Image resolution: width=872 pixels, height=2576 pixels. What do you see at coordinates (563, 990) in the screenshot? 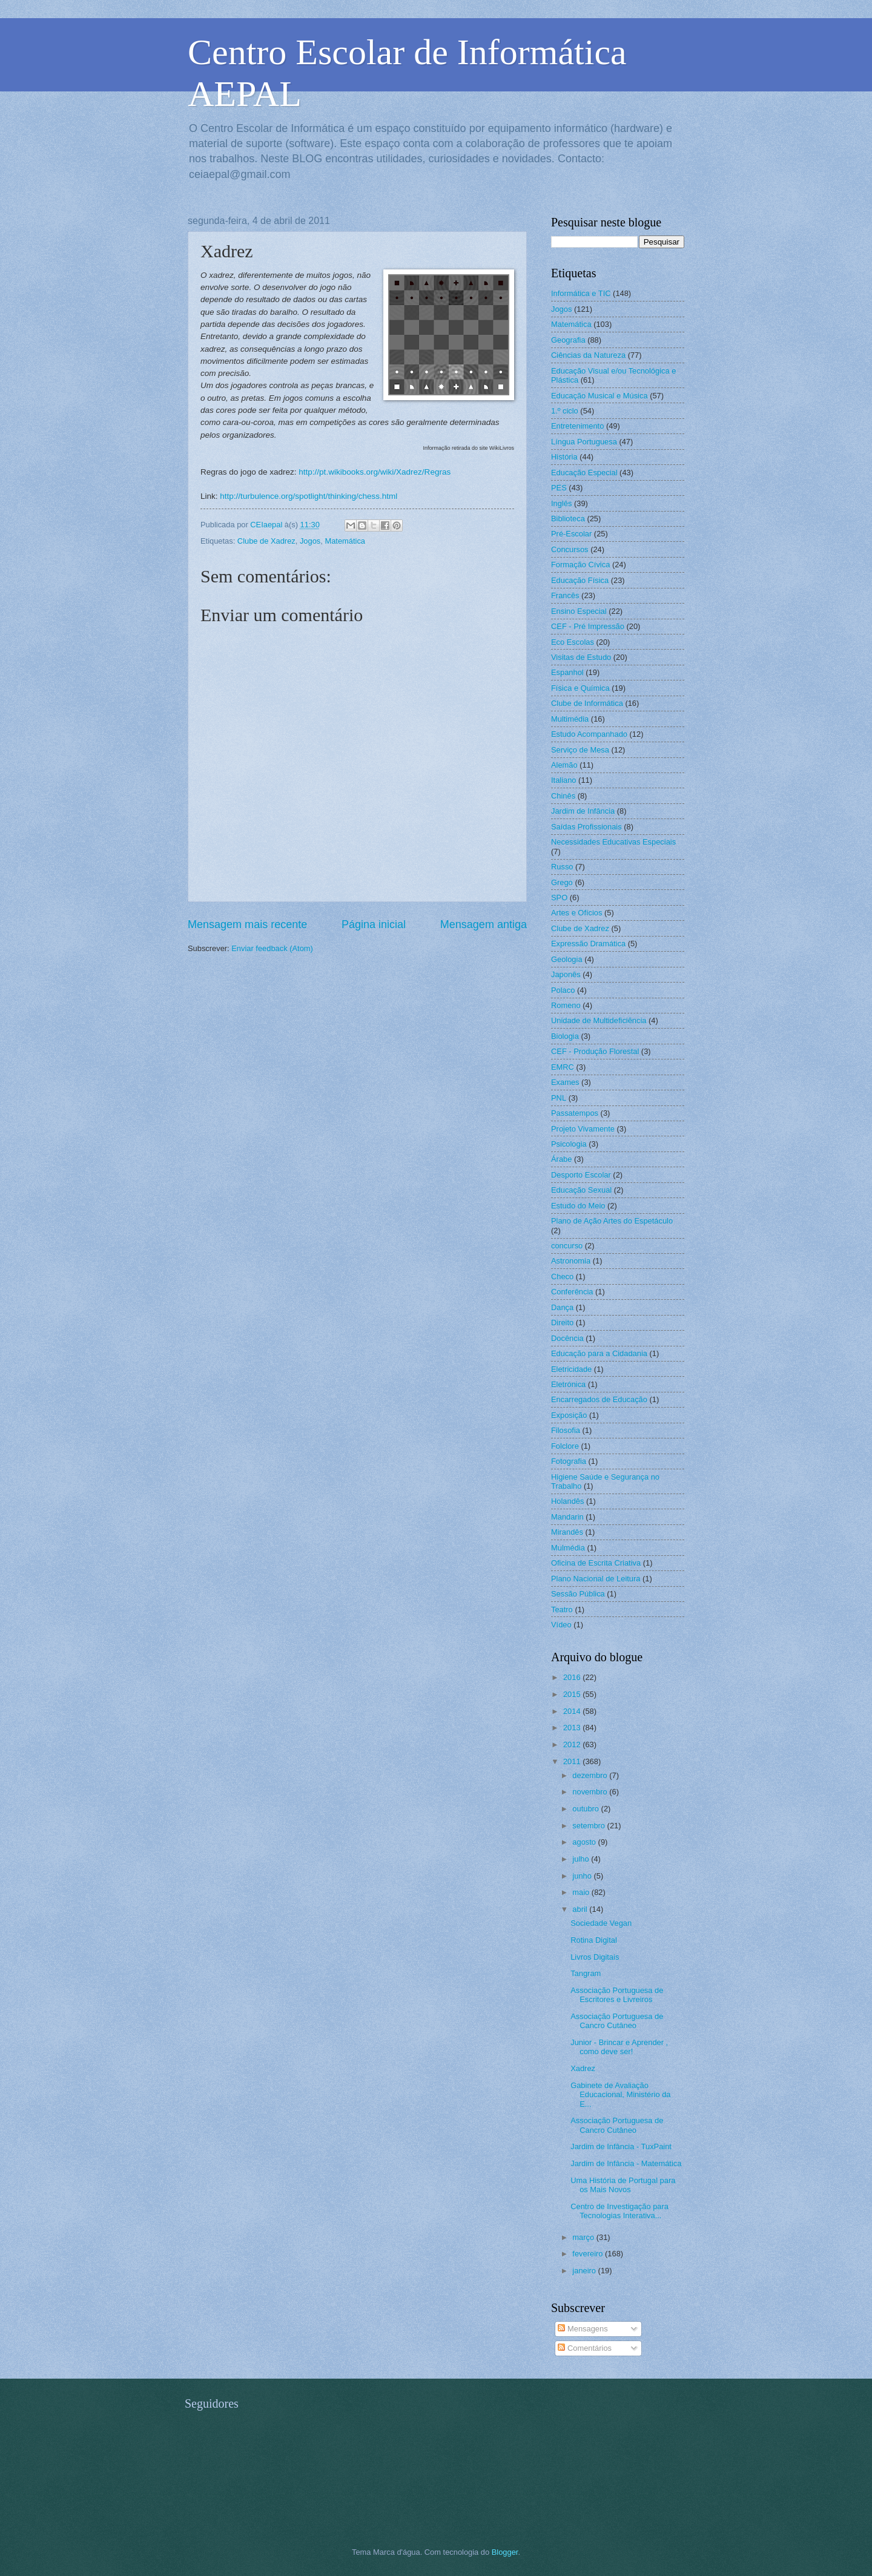
I see `Polaco` at bounding box center [563, 990].